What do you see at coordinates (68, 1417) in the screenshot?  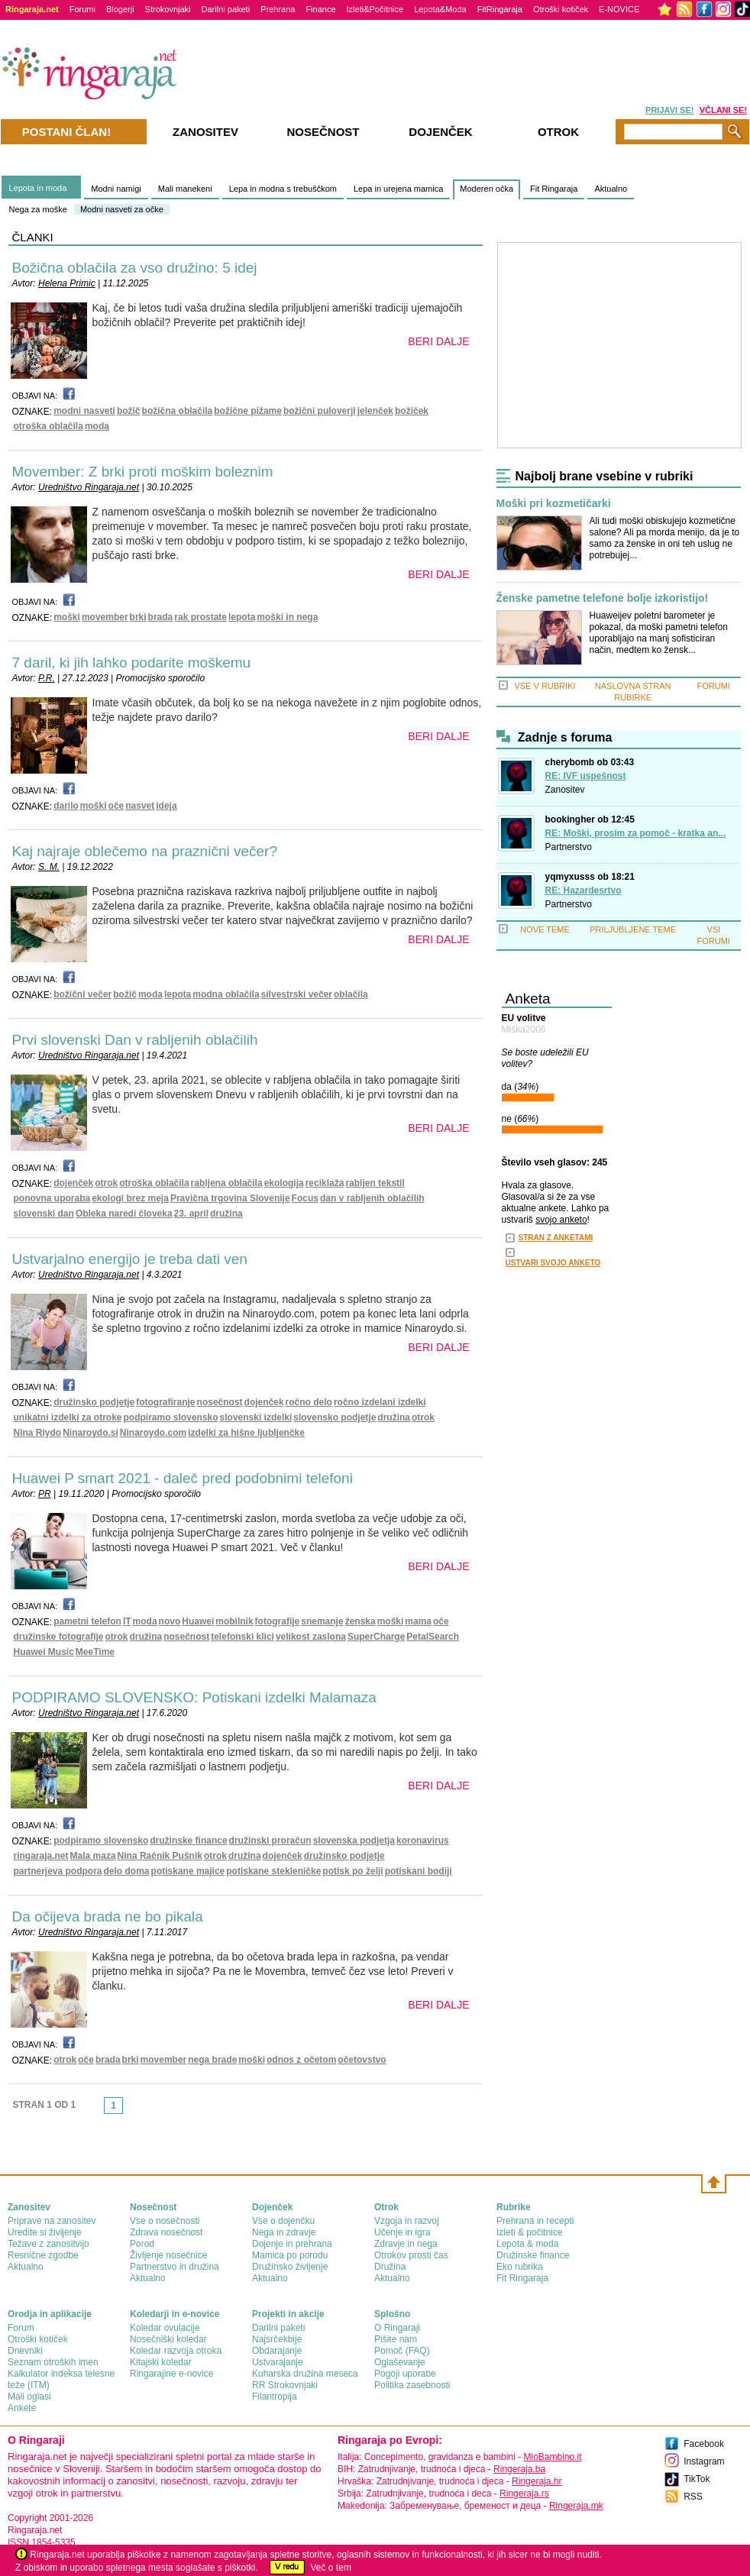 I see `unikatni izdelki za otroke` at bounding box center [68, 1417].